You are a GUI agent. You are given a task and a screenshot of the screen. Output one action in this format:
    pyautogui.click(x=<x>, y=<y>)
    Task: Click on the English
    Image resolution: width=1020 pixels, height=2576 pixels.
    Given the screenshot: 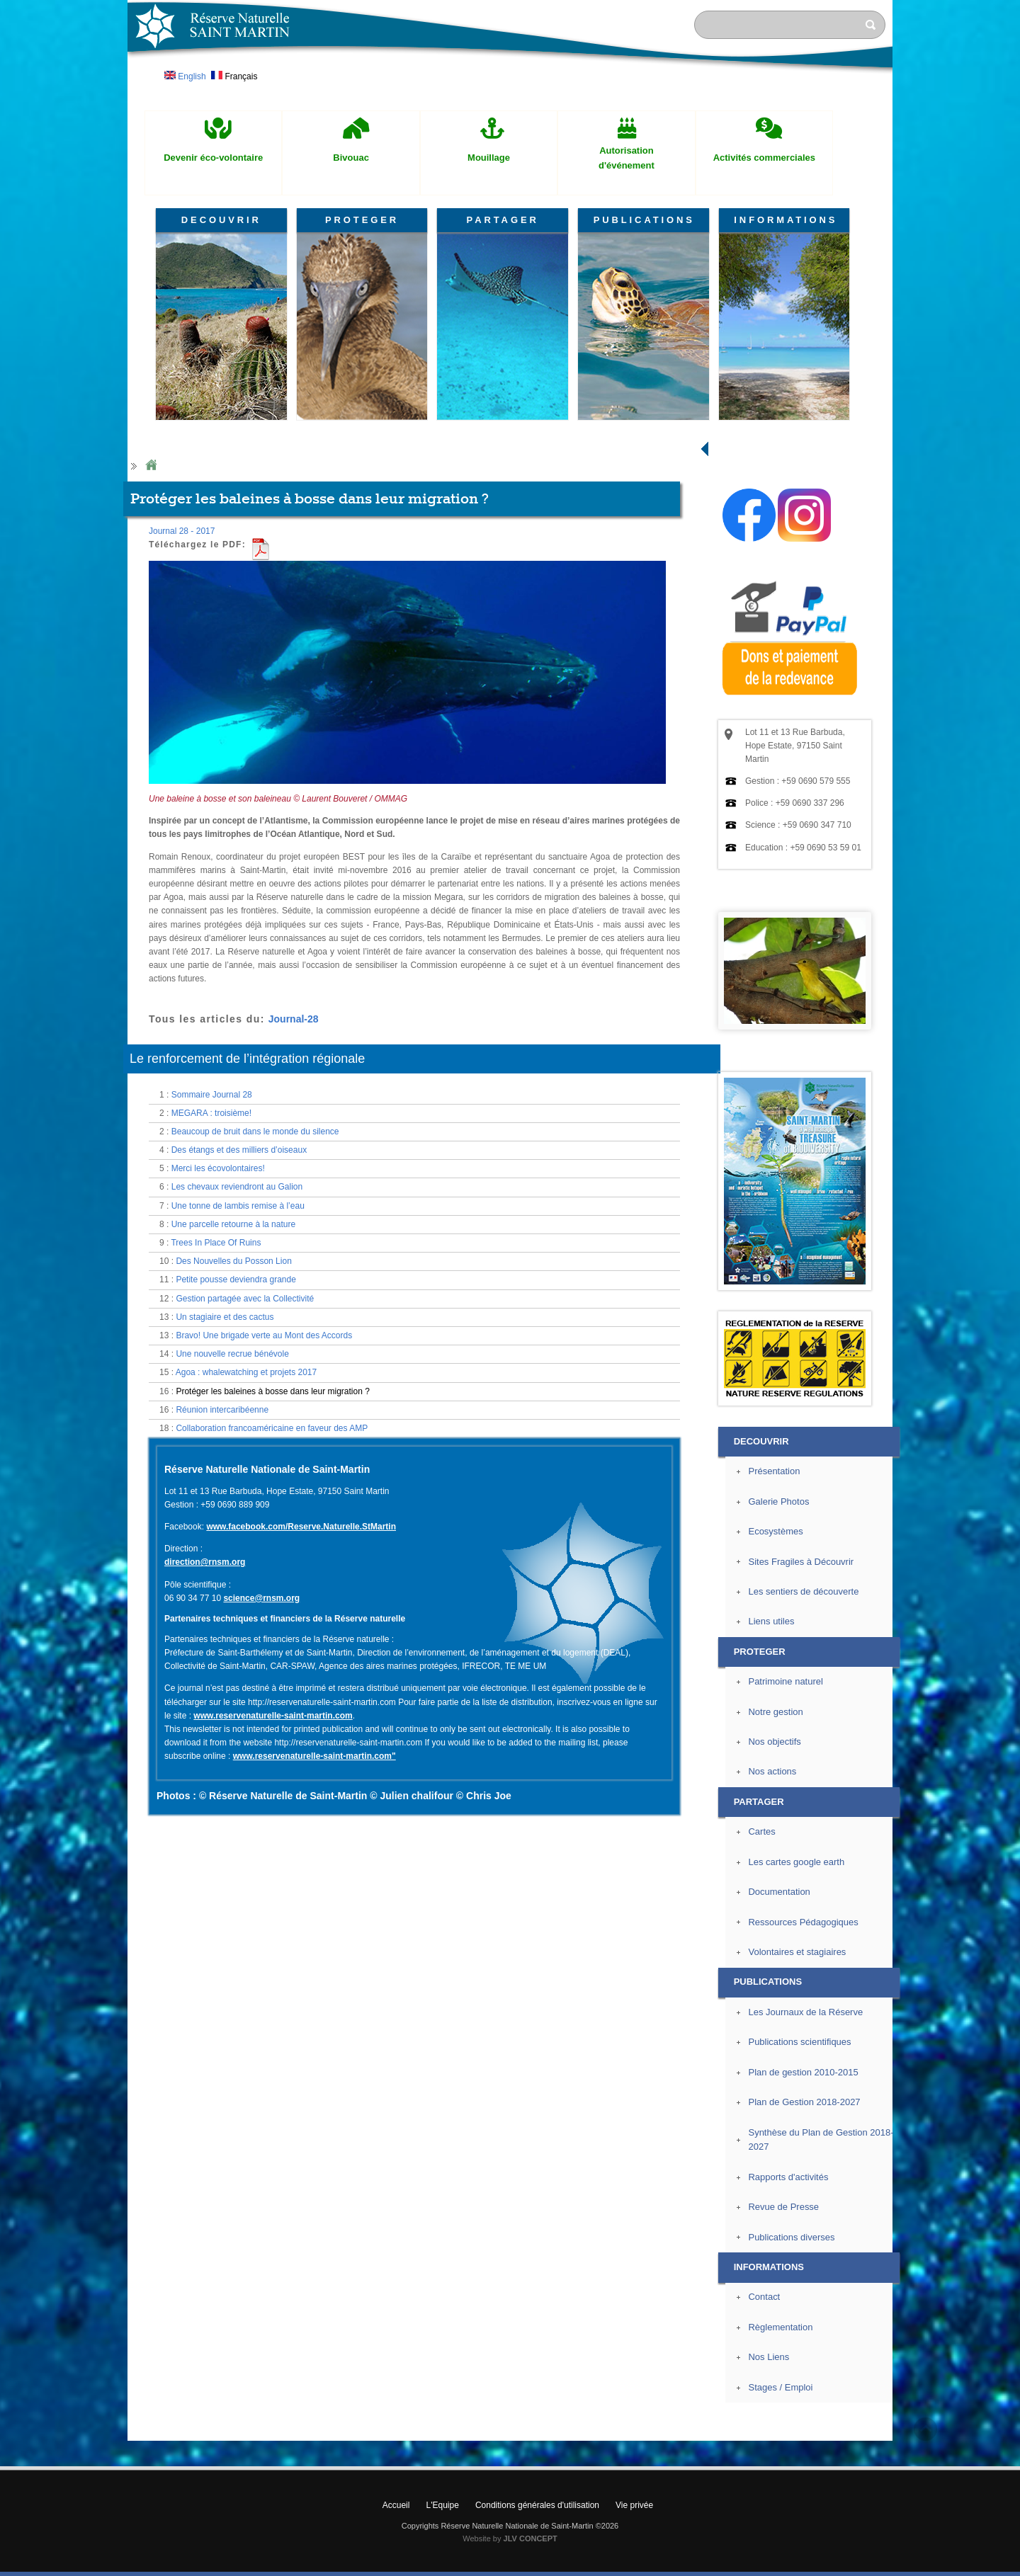 What is the action you would take?
    pyautogui.click(x=185, y=76)
    